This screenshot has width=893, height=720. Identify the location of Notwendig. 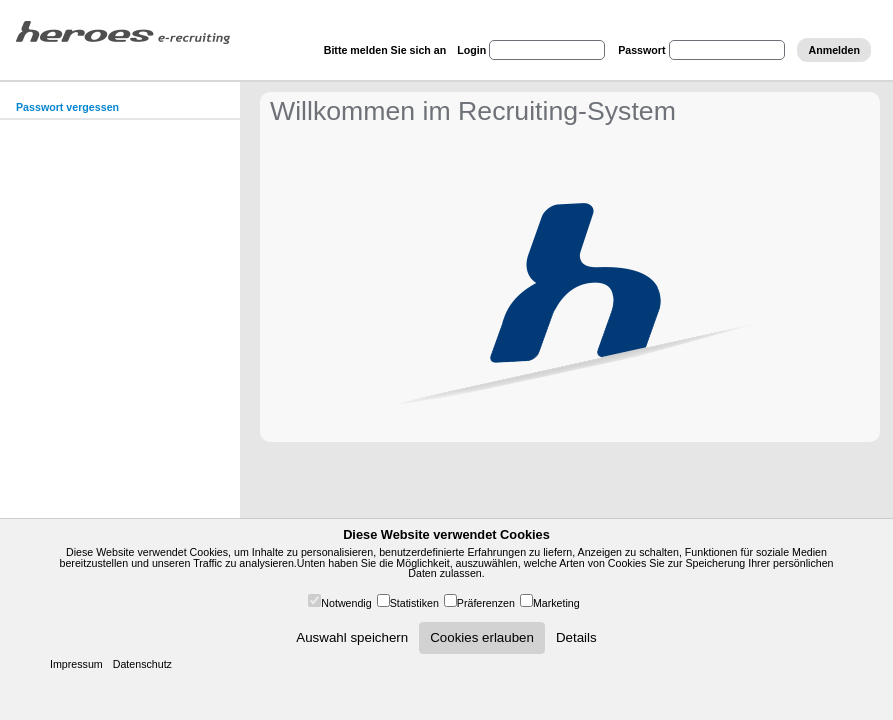
(346, 603).